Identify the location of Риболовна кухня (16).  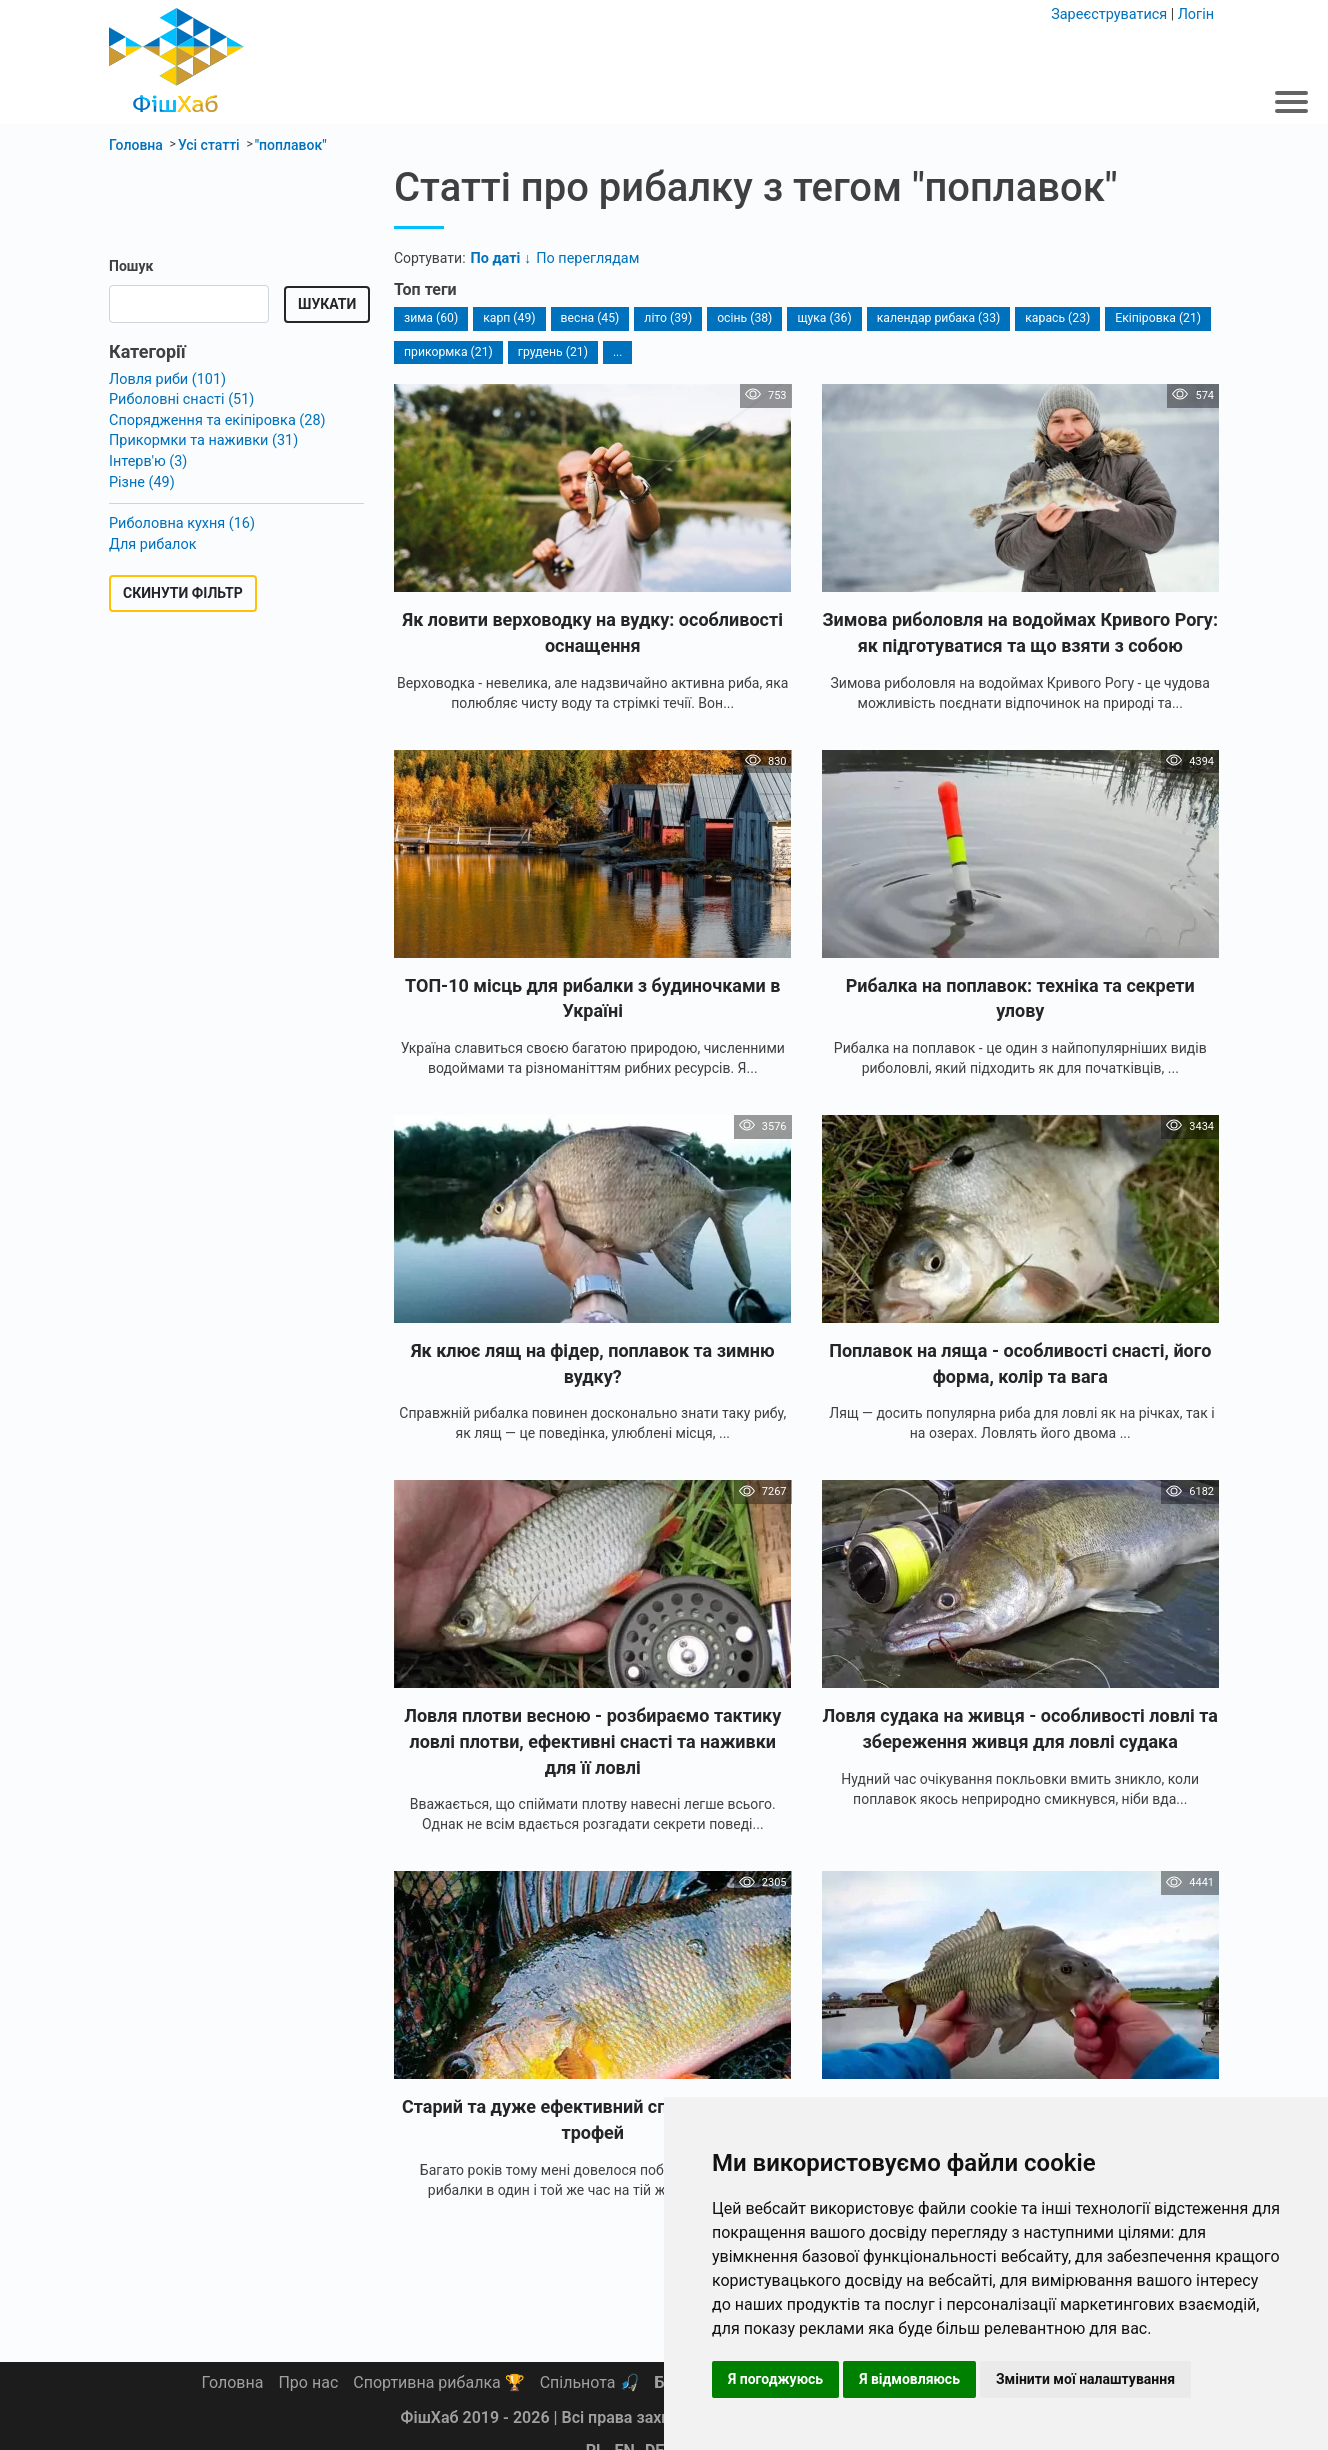
(180, 519).